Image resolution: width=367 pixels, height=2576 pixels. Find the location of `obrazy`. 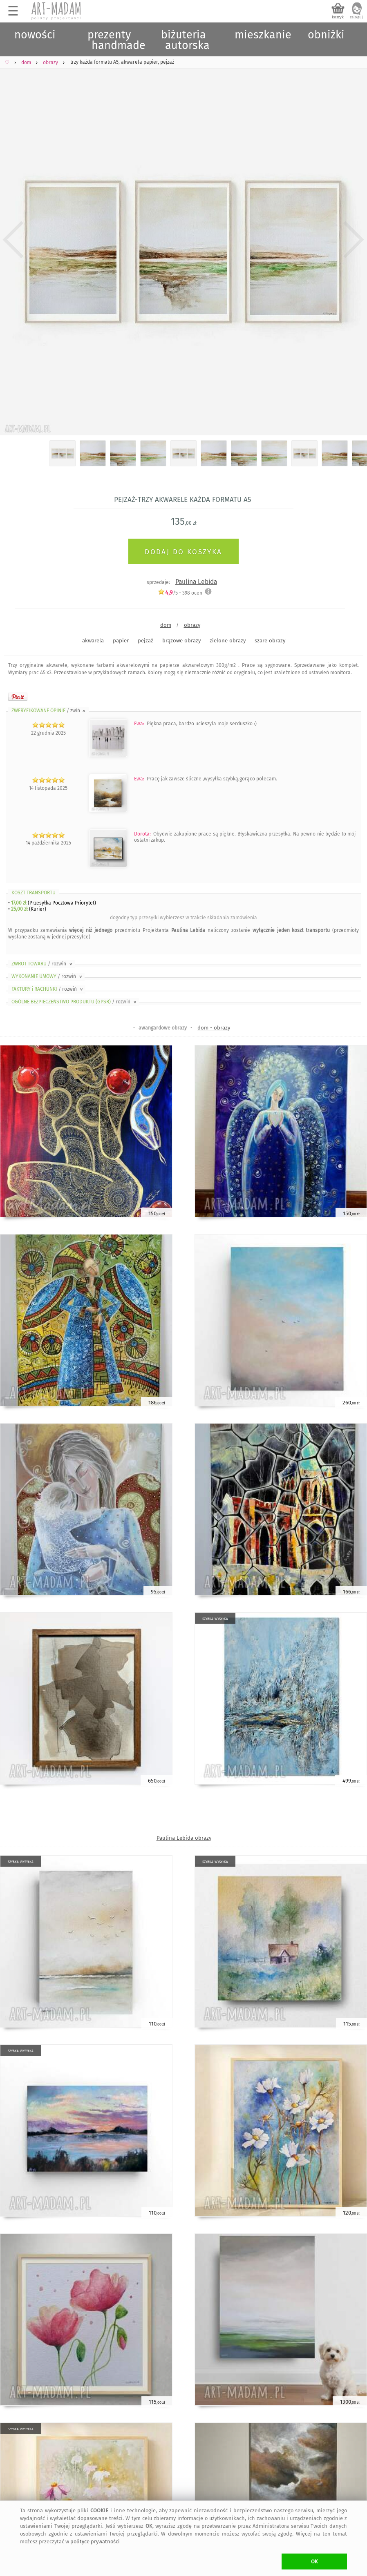

obrazy is located at coordinates (192, 625).